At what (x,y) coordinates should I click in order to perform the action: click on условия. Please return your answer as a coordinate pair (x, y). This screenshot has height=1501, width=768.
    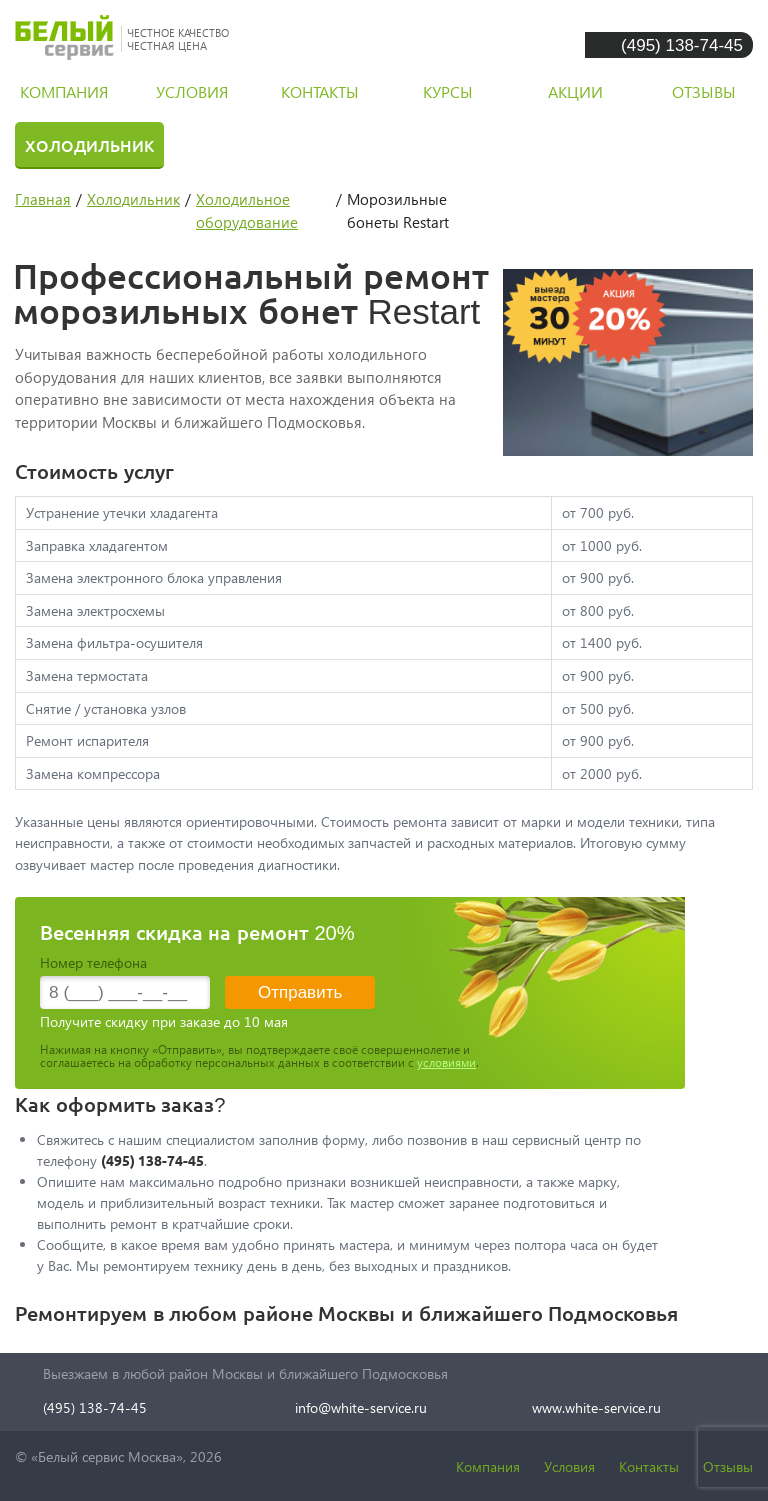
    Looking at the image, I should click on (192, 91).